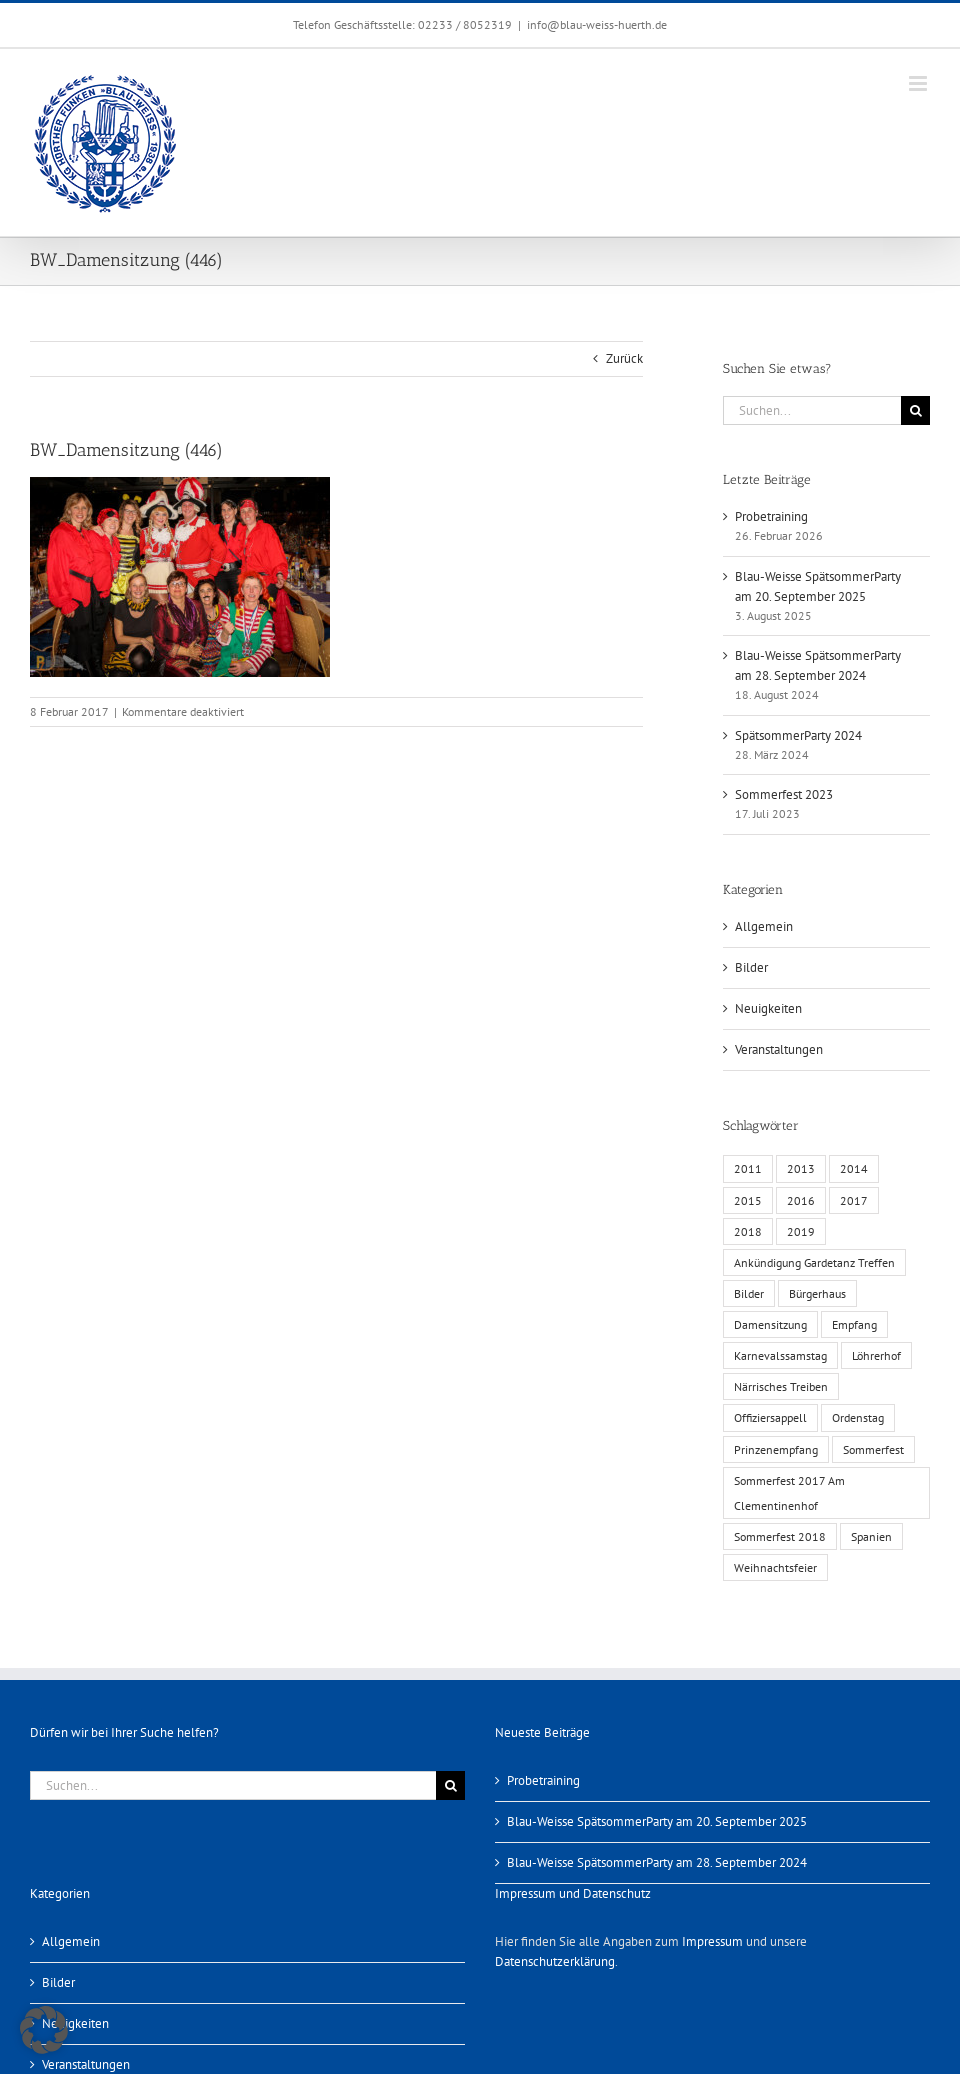 This screenshot has height=2074, width=960. I want to click on Allgemein, so click(764, 926).